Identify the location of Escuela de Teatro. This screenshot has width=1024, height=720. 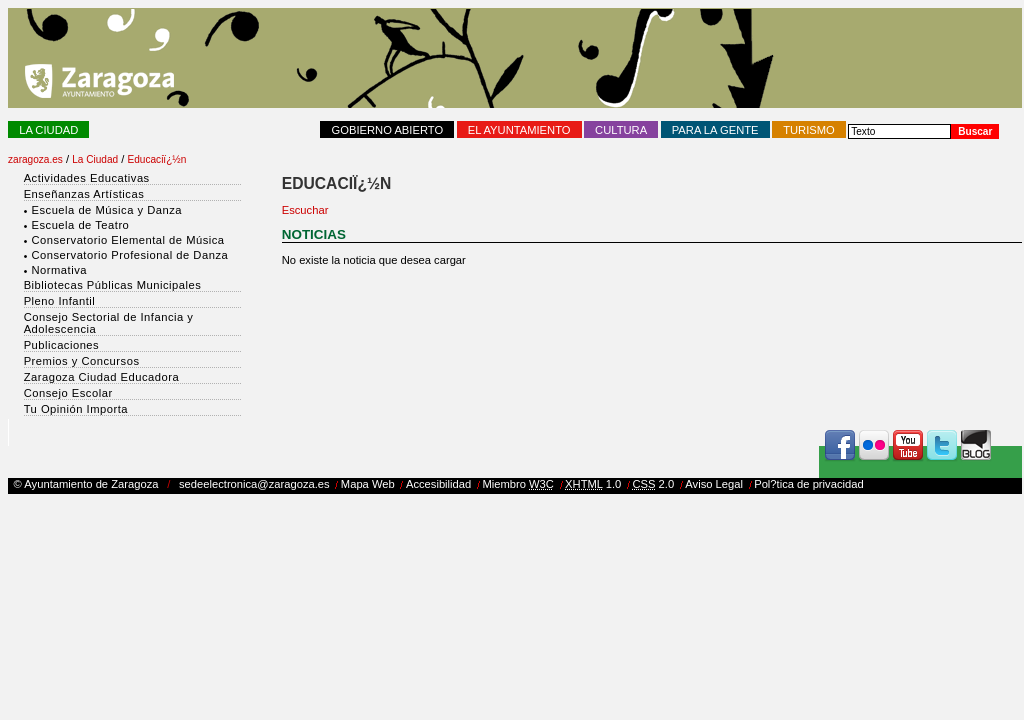
(80, 225).